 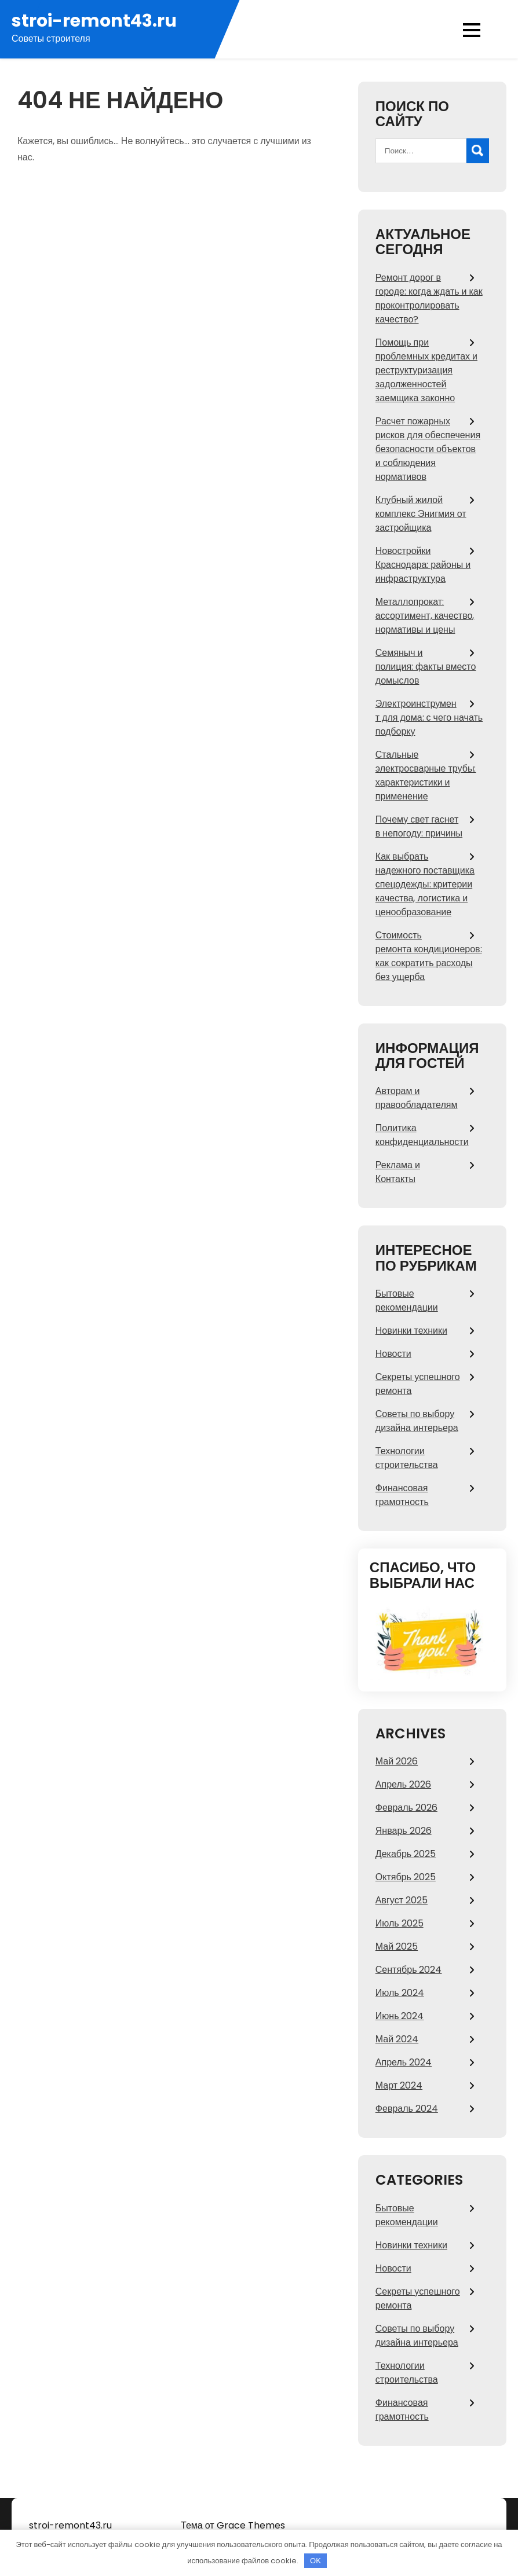 What do you see at coordinates (397, 1172) in the screenshot?
I see `Реклама и Контакты` at bounding box center [397, 1172].